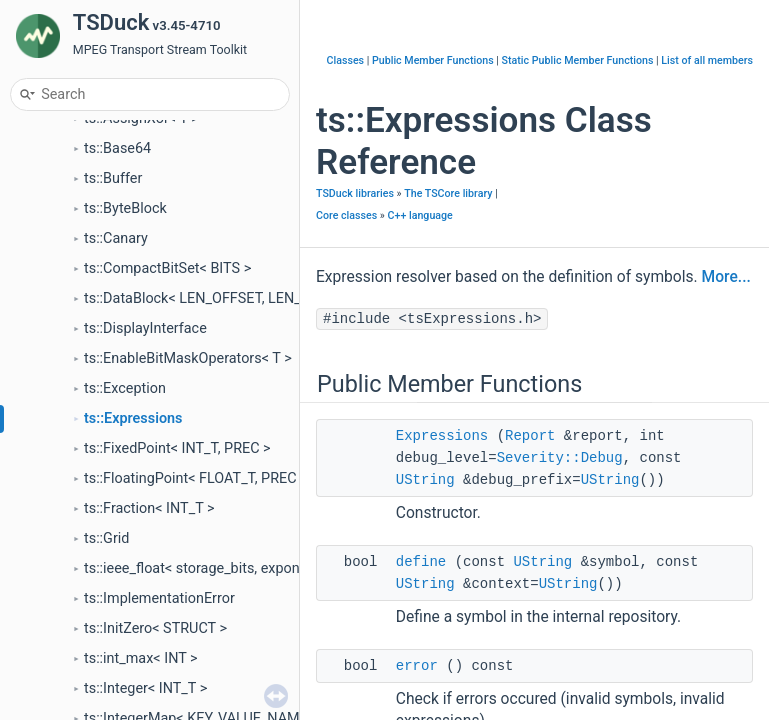  What do you see at coordinates (133, 418) in the screenshot?
I see `ts::Expressions` at bounding box center [133, 418].